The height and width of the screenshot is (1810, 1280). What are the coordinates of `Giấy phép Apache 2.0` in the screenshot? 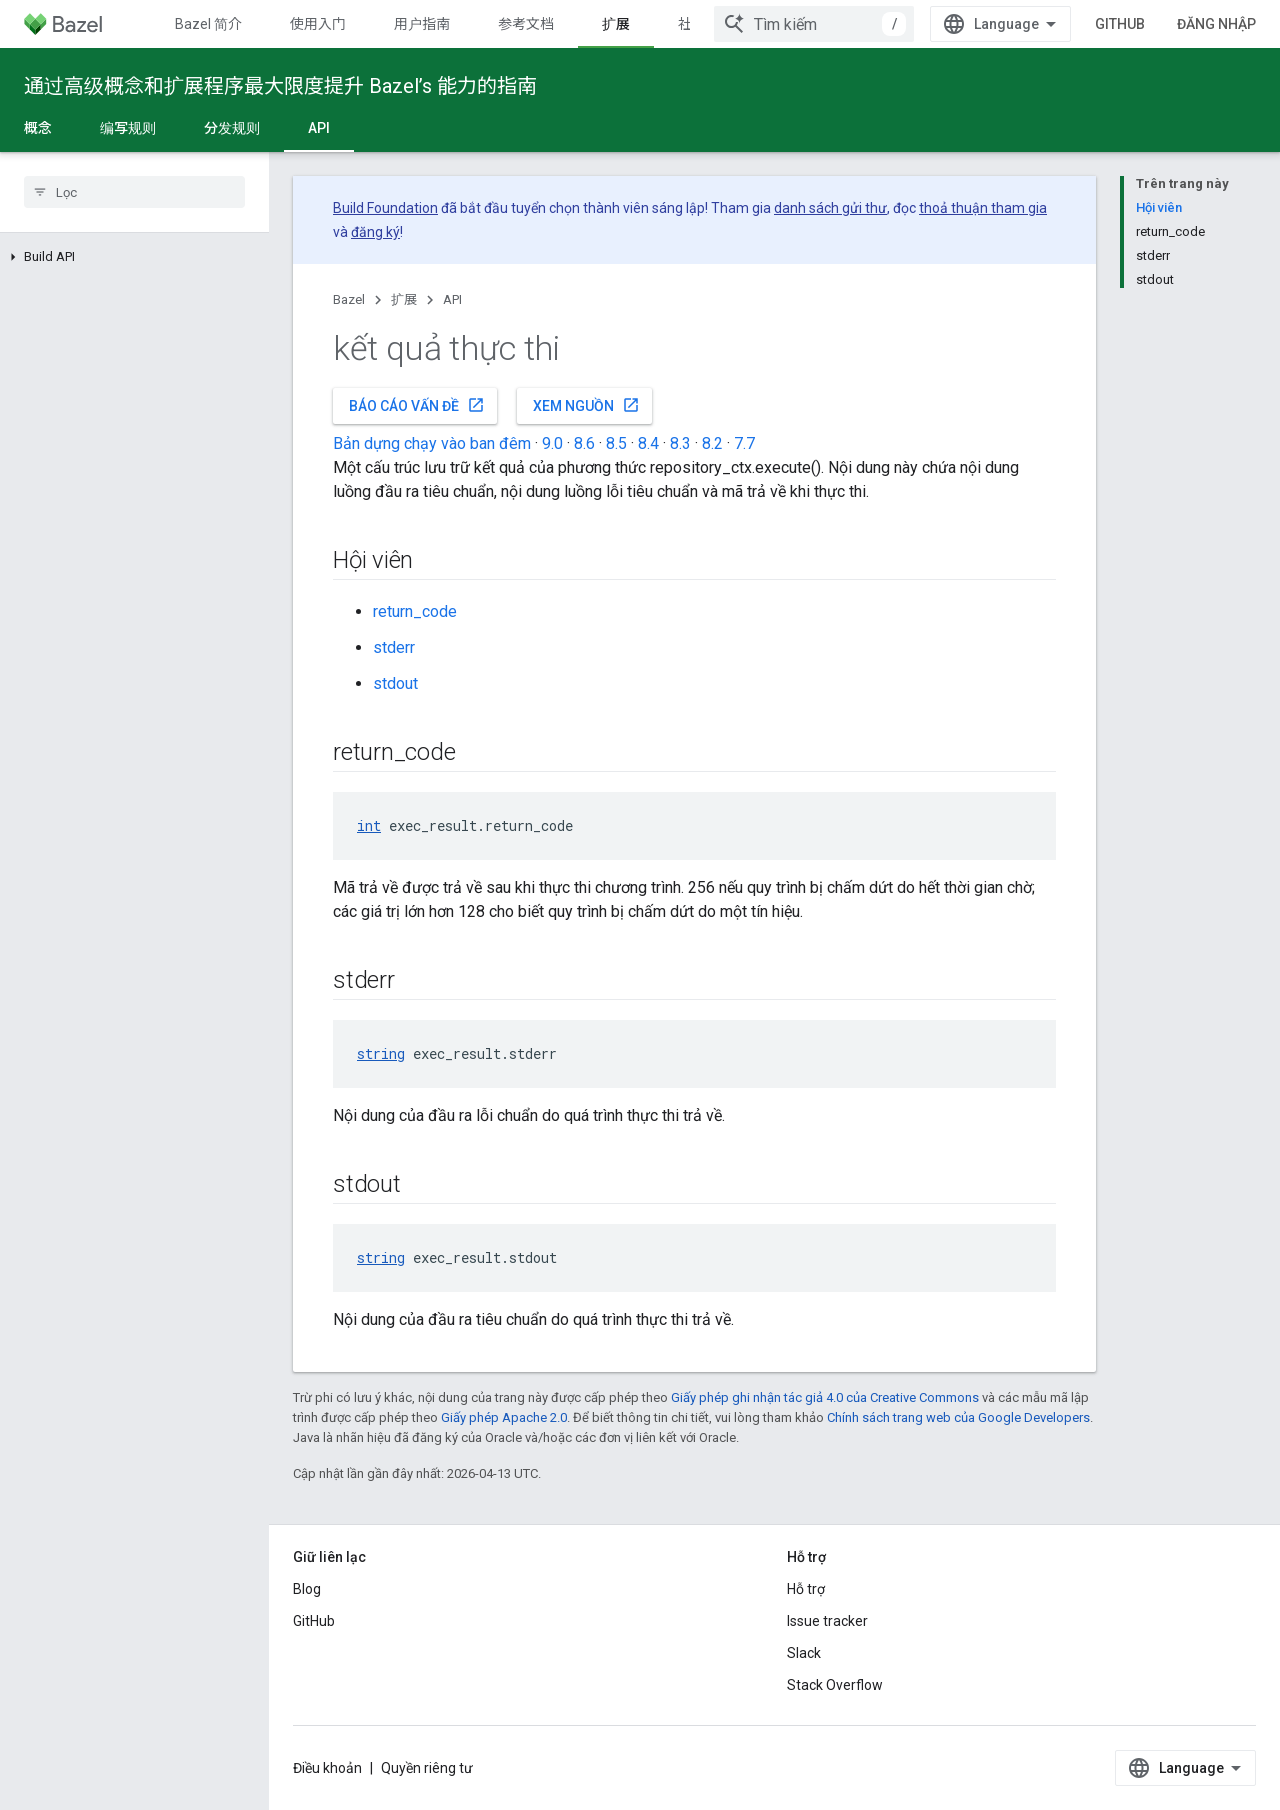 It's located at (504, 1417).